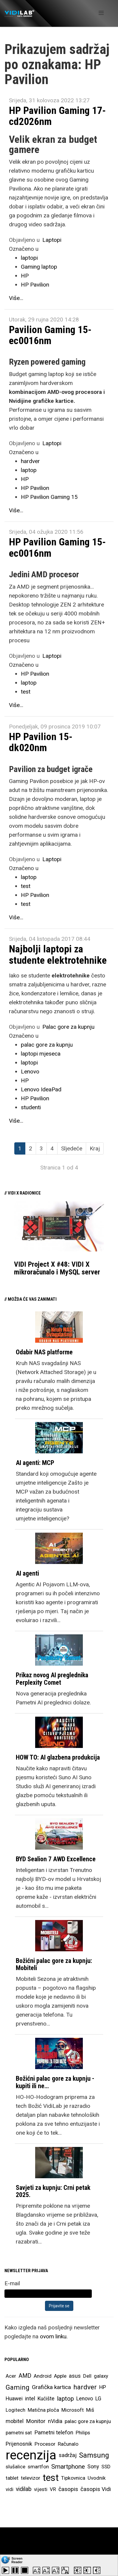 The height and width of the screenshot is (2576, 118). What do you see at coordinates (106, 2467) in the screenshot?
I see `SSD` at bounding box center [106, 2467].